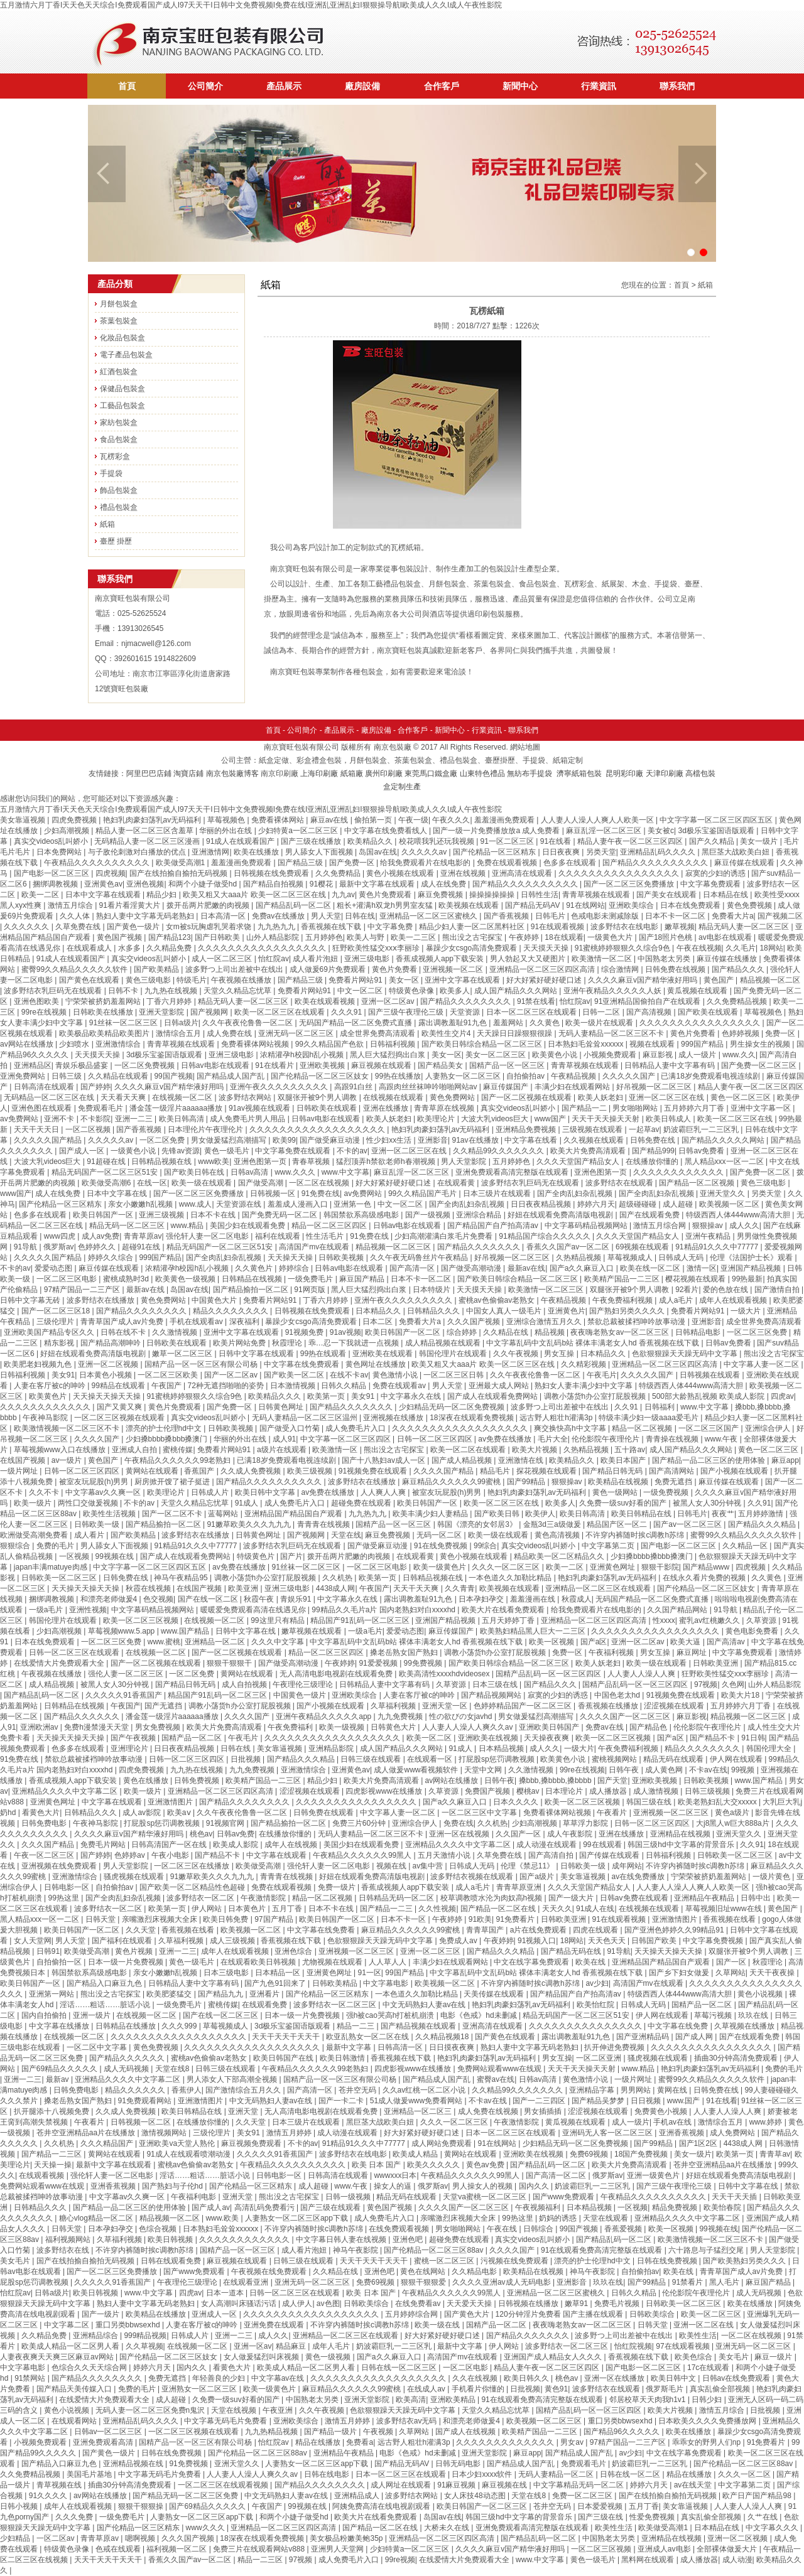 Image resolution: width=804 pixels, height=2576 pixels. Describe the element at coordinates (739, 1054) in the screenshot. I see `www.久久` at that location.